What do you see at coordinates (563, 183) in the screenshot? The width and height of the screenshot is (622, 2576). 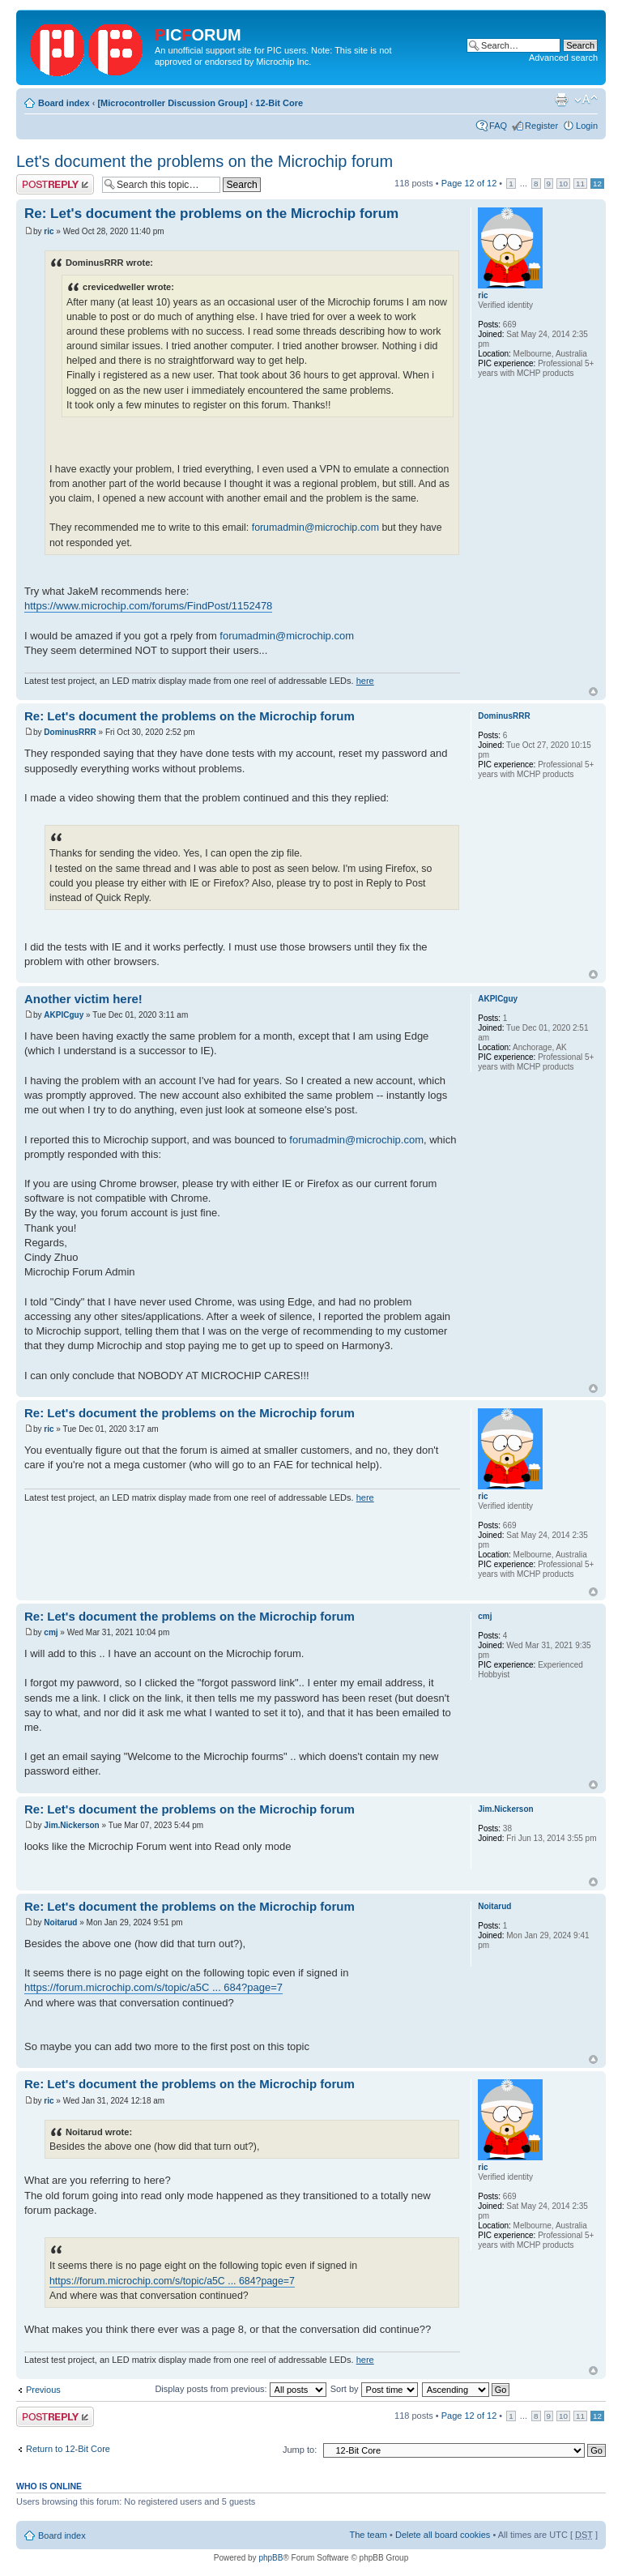 I see `10` at bounding box center [563, 183].